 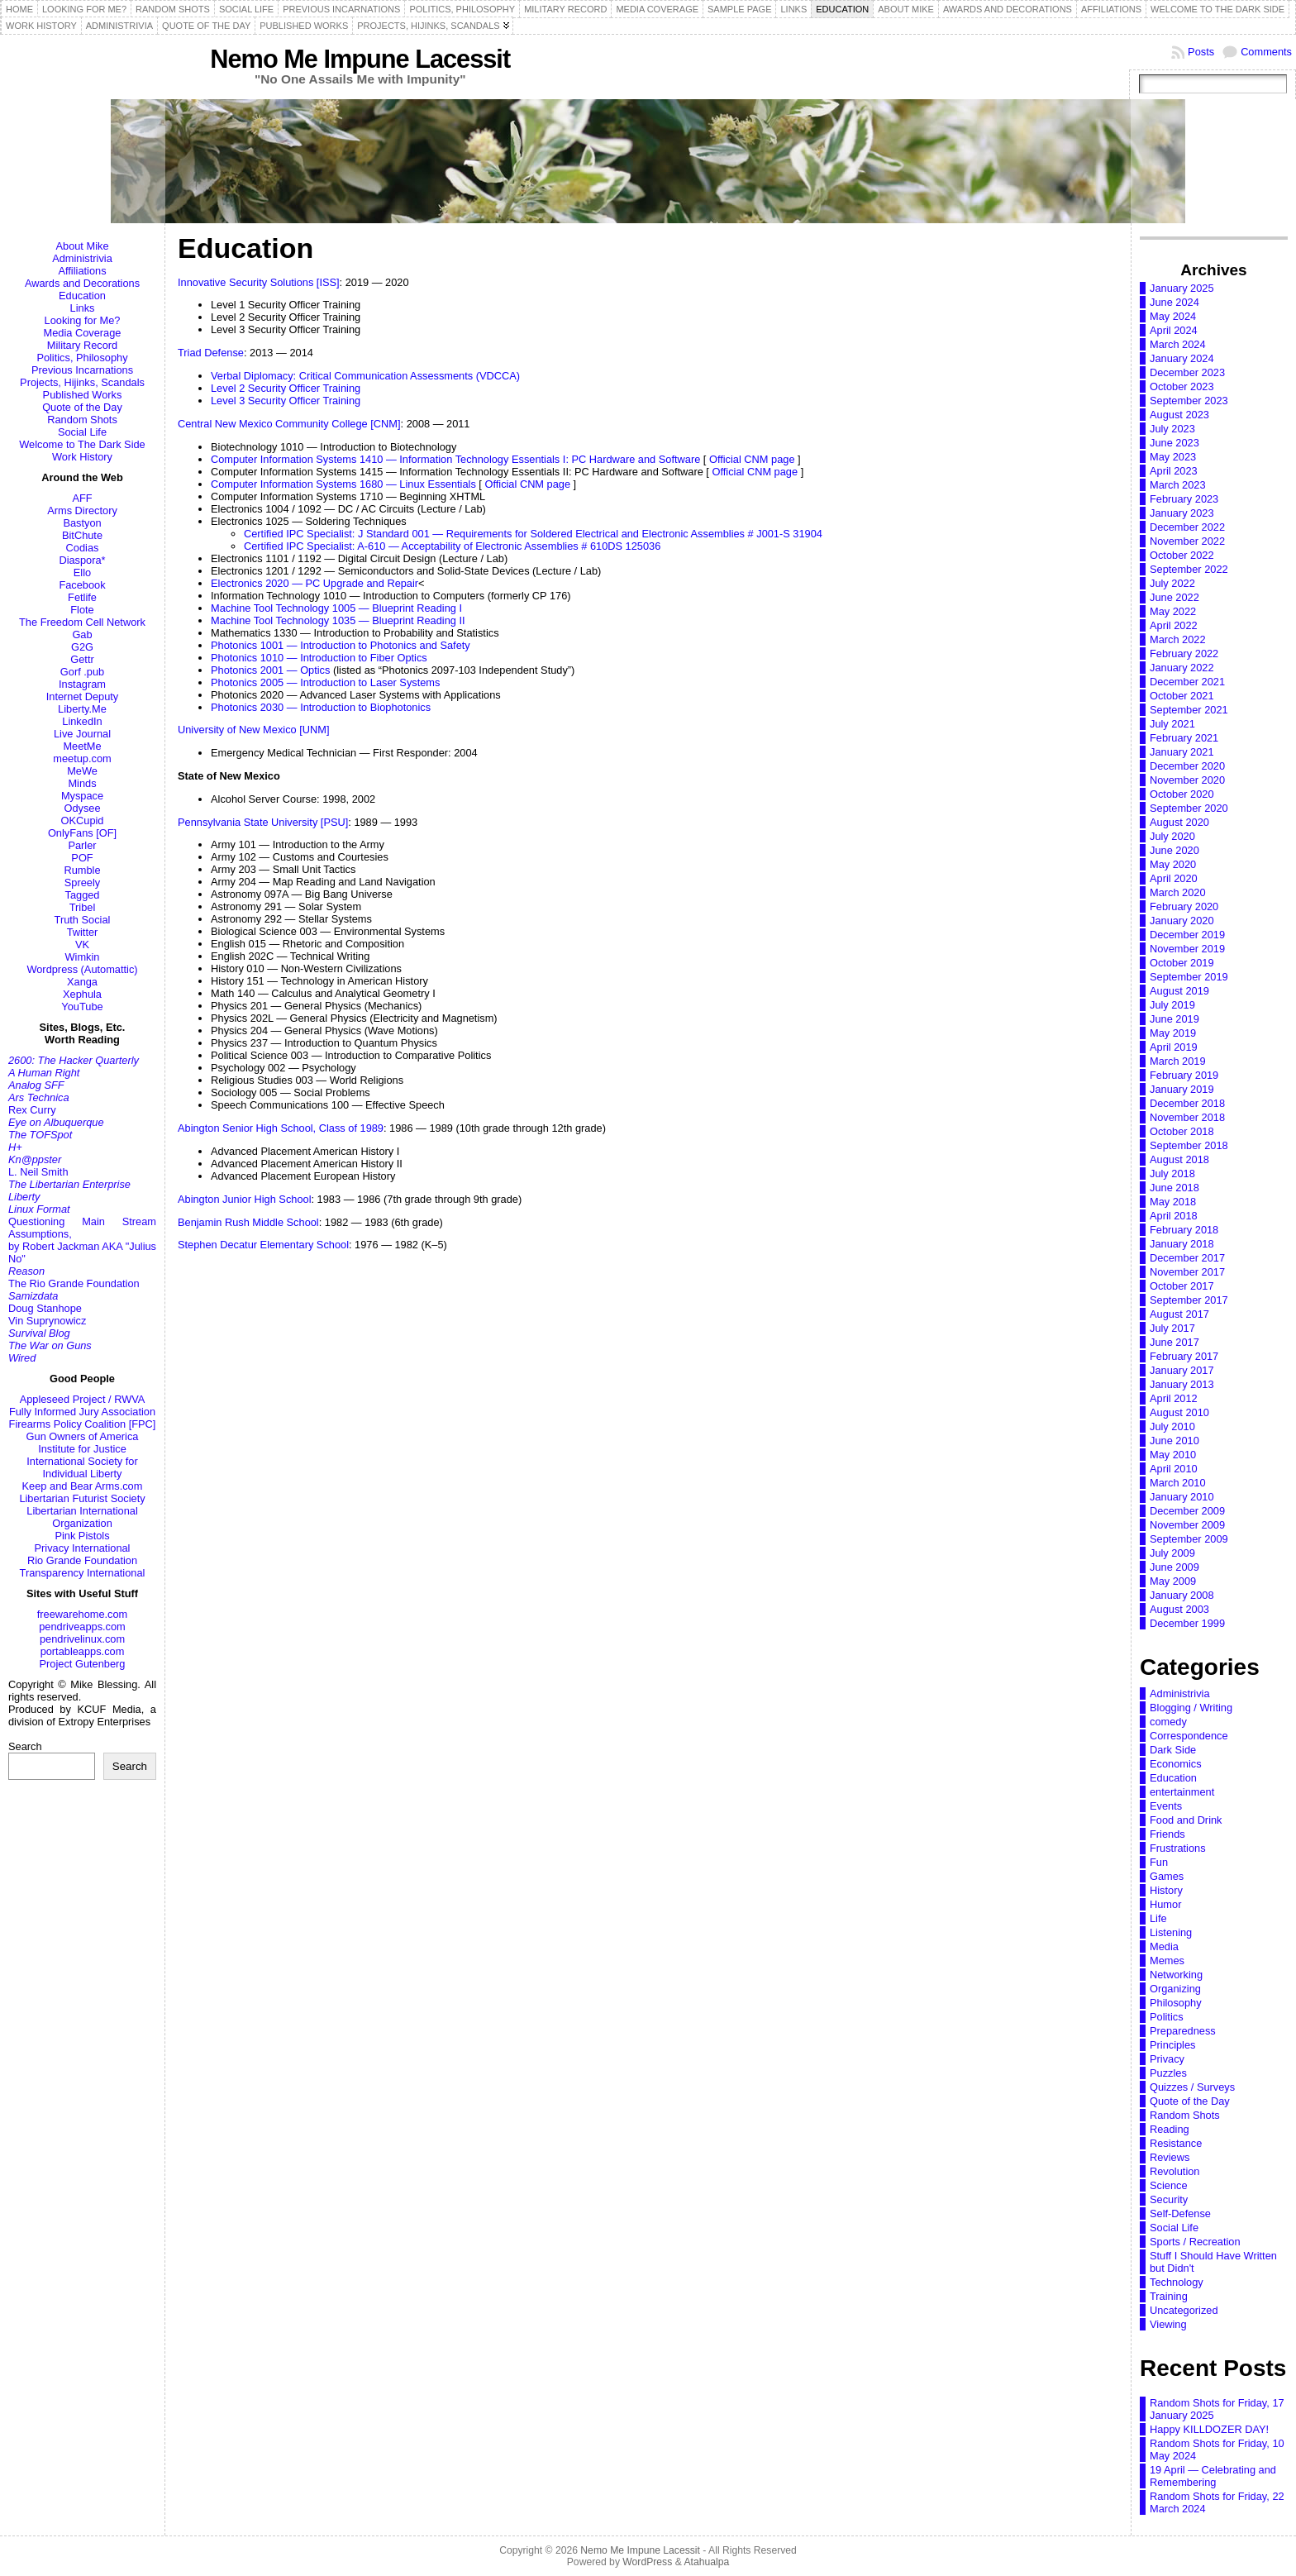 I want to click on March 2010, so click(x=1178, y=1482).